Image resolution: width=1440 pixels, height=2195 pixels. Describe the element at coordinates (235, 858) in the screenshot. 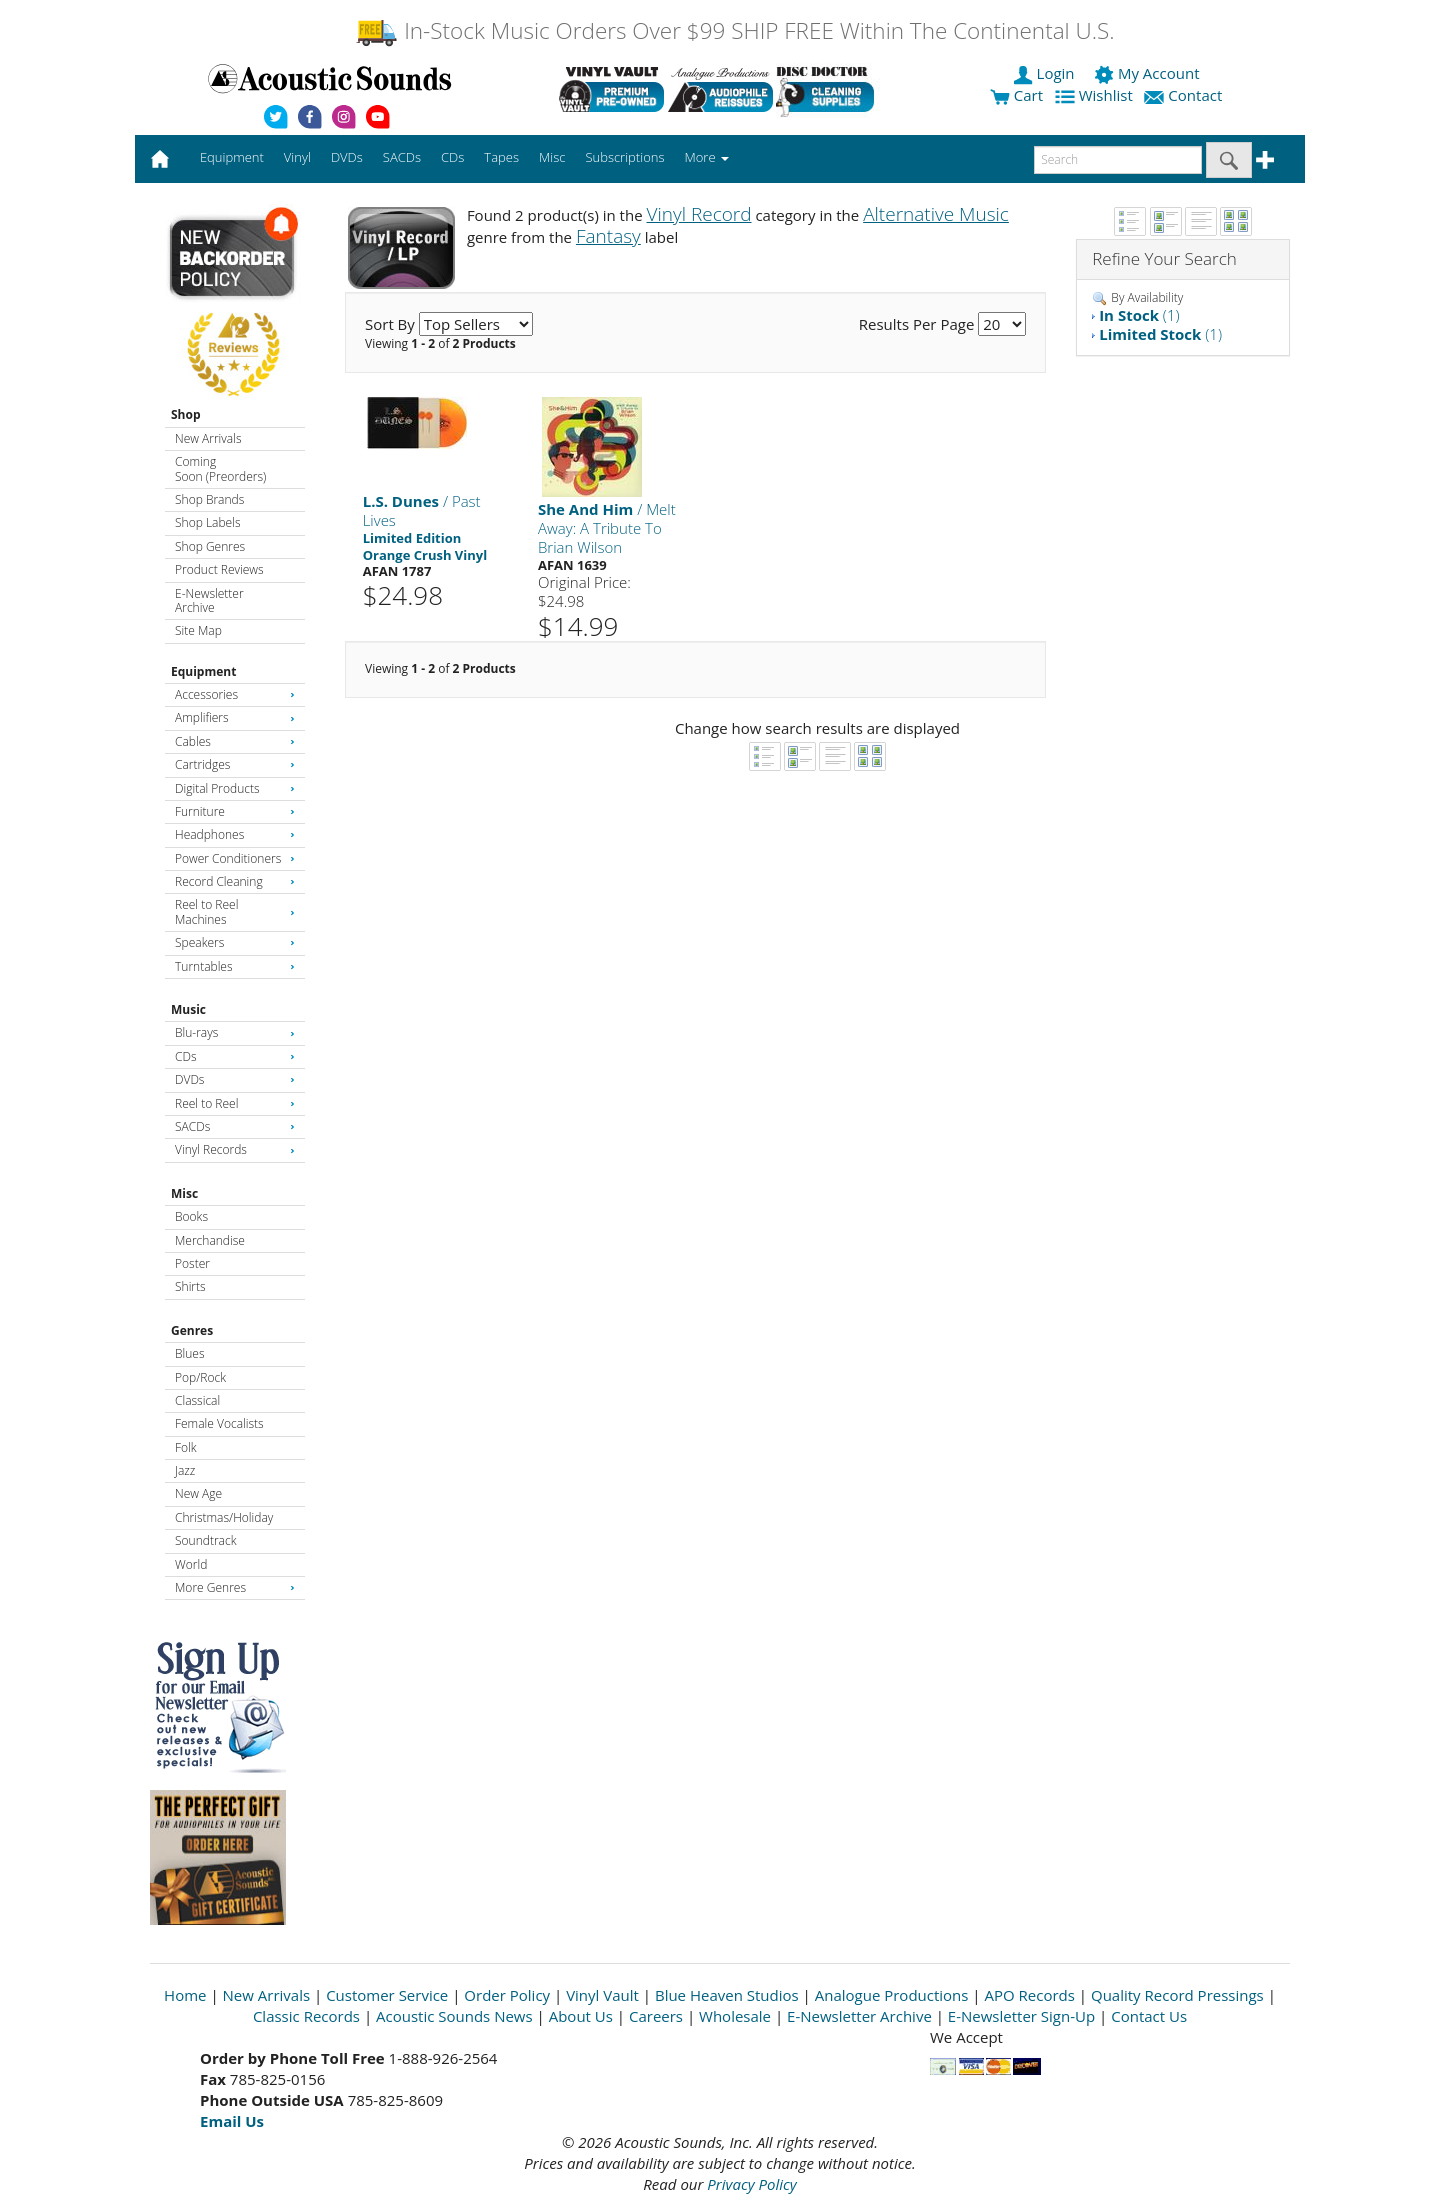

I see `Power Conditioners` at that location.